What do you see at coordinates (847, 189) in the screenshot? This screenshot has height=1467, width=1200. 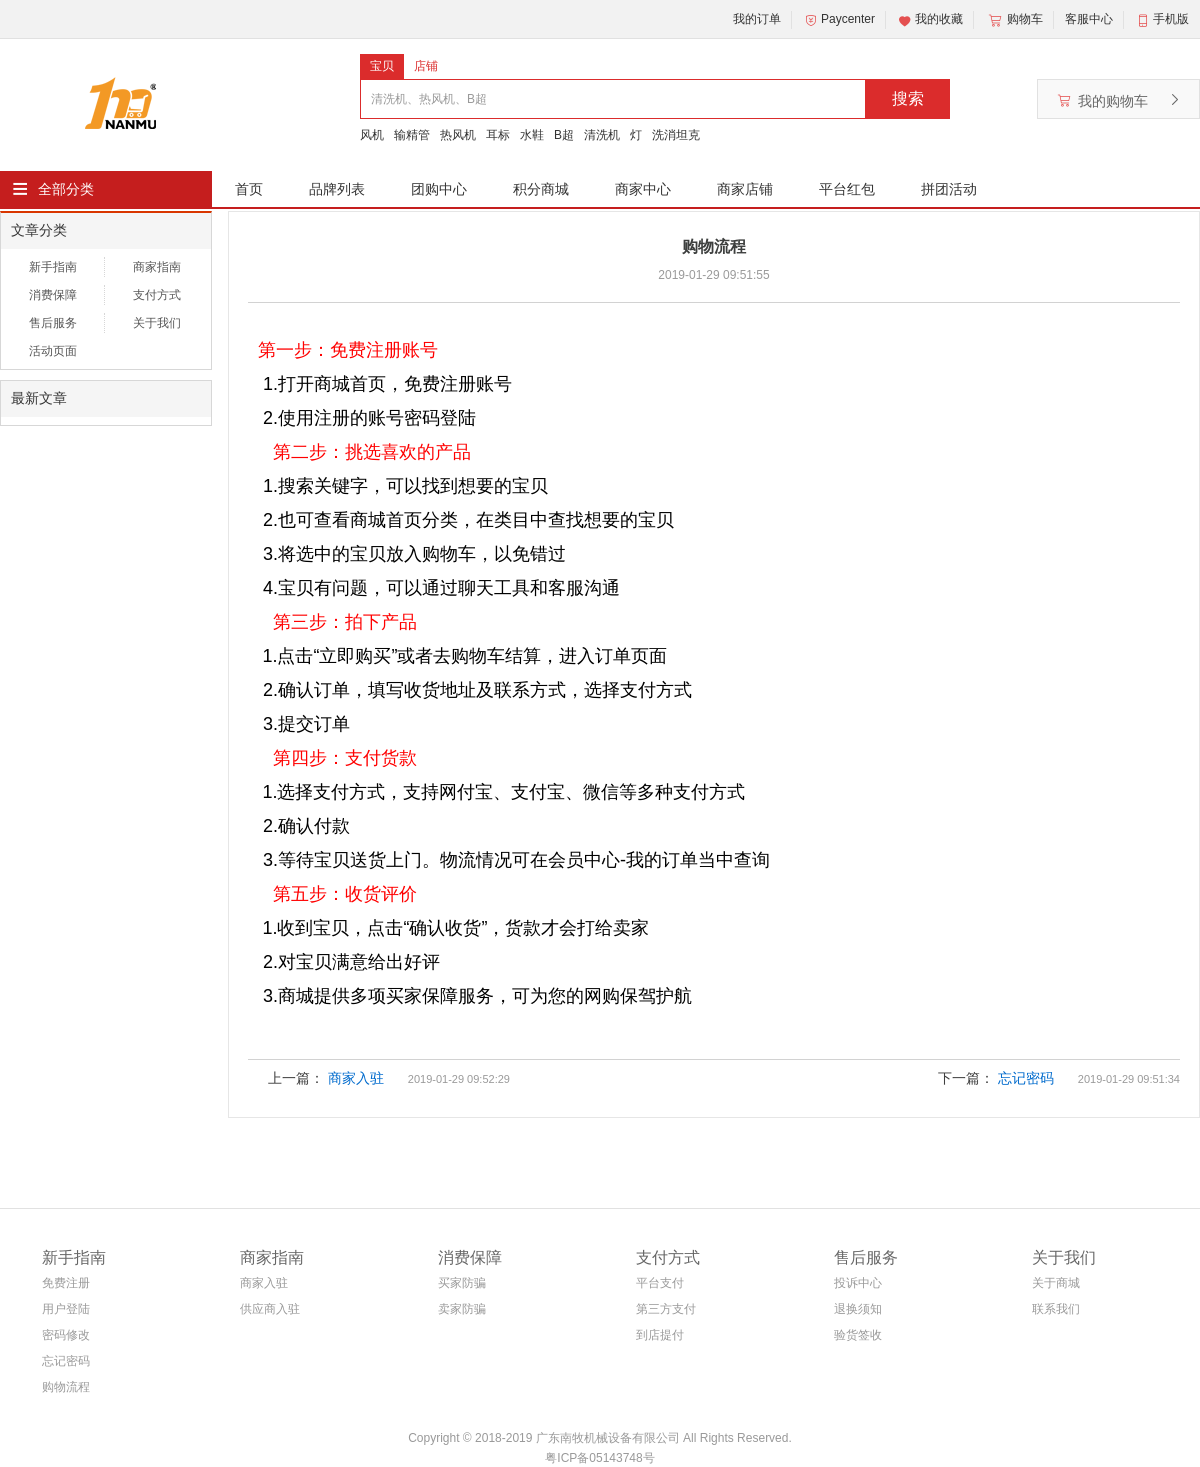 I see `平台红包` at bounding box center [847, 189].